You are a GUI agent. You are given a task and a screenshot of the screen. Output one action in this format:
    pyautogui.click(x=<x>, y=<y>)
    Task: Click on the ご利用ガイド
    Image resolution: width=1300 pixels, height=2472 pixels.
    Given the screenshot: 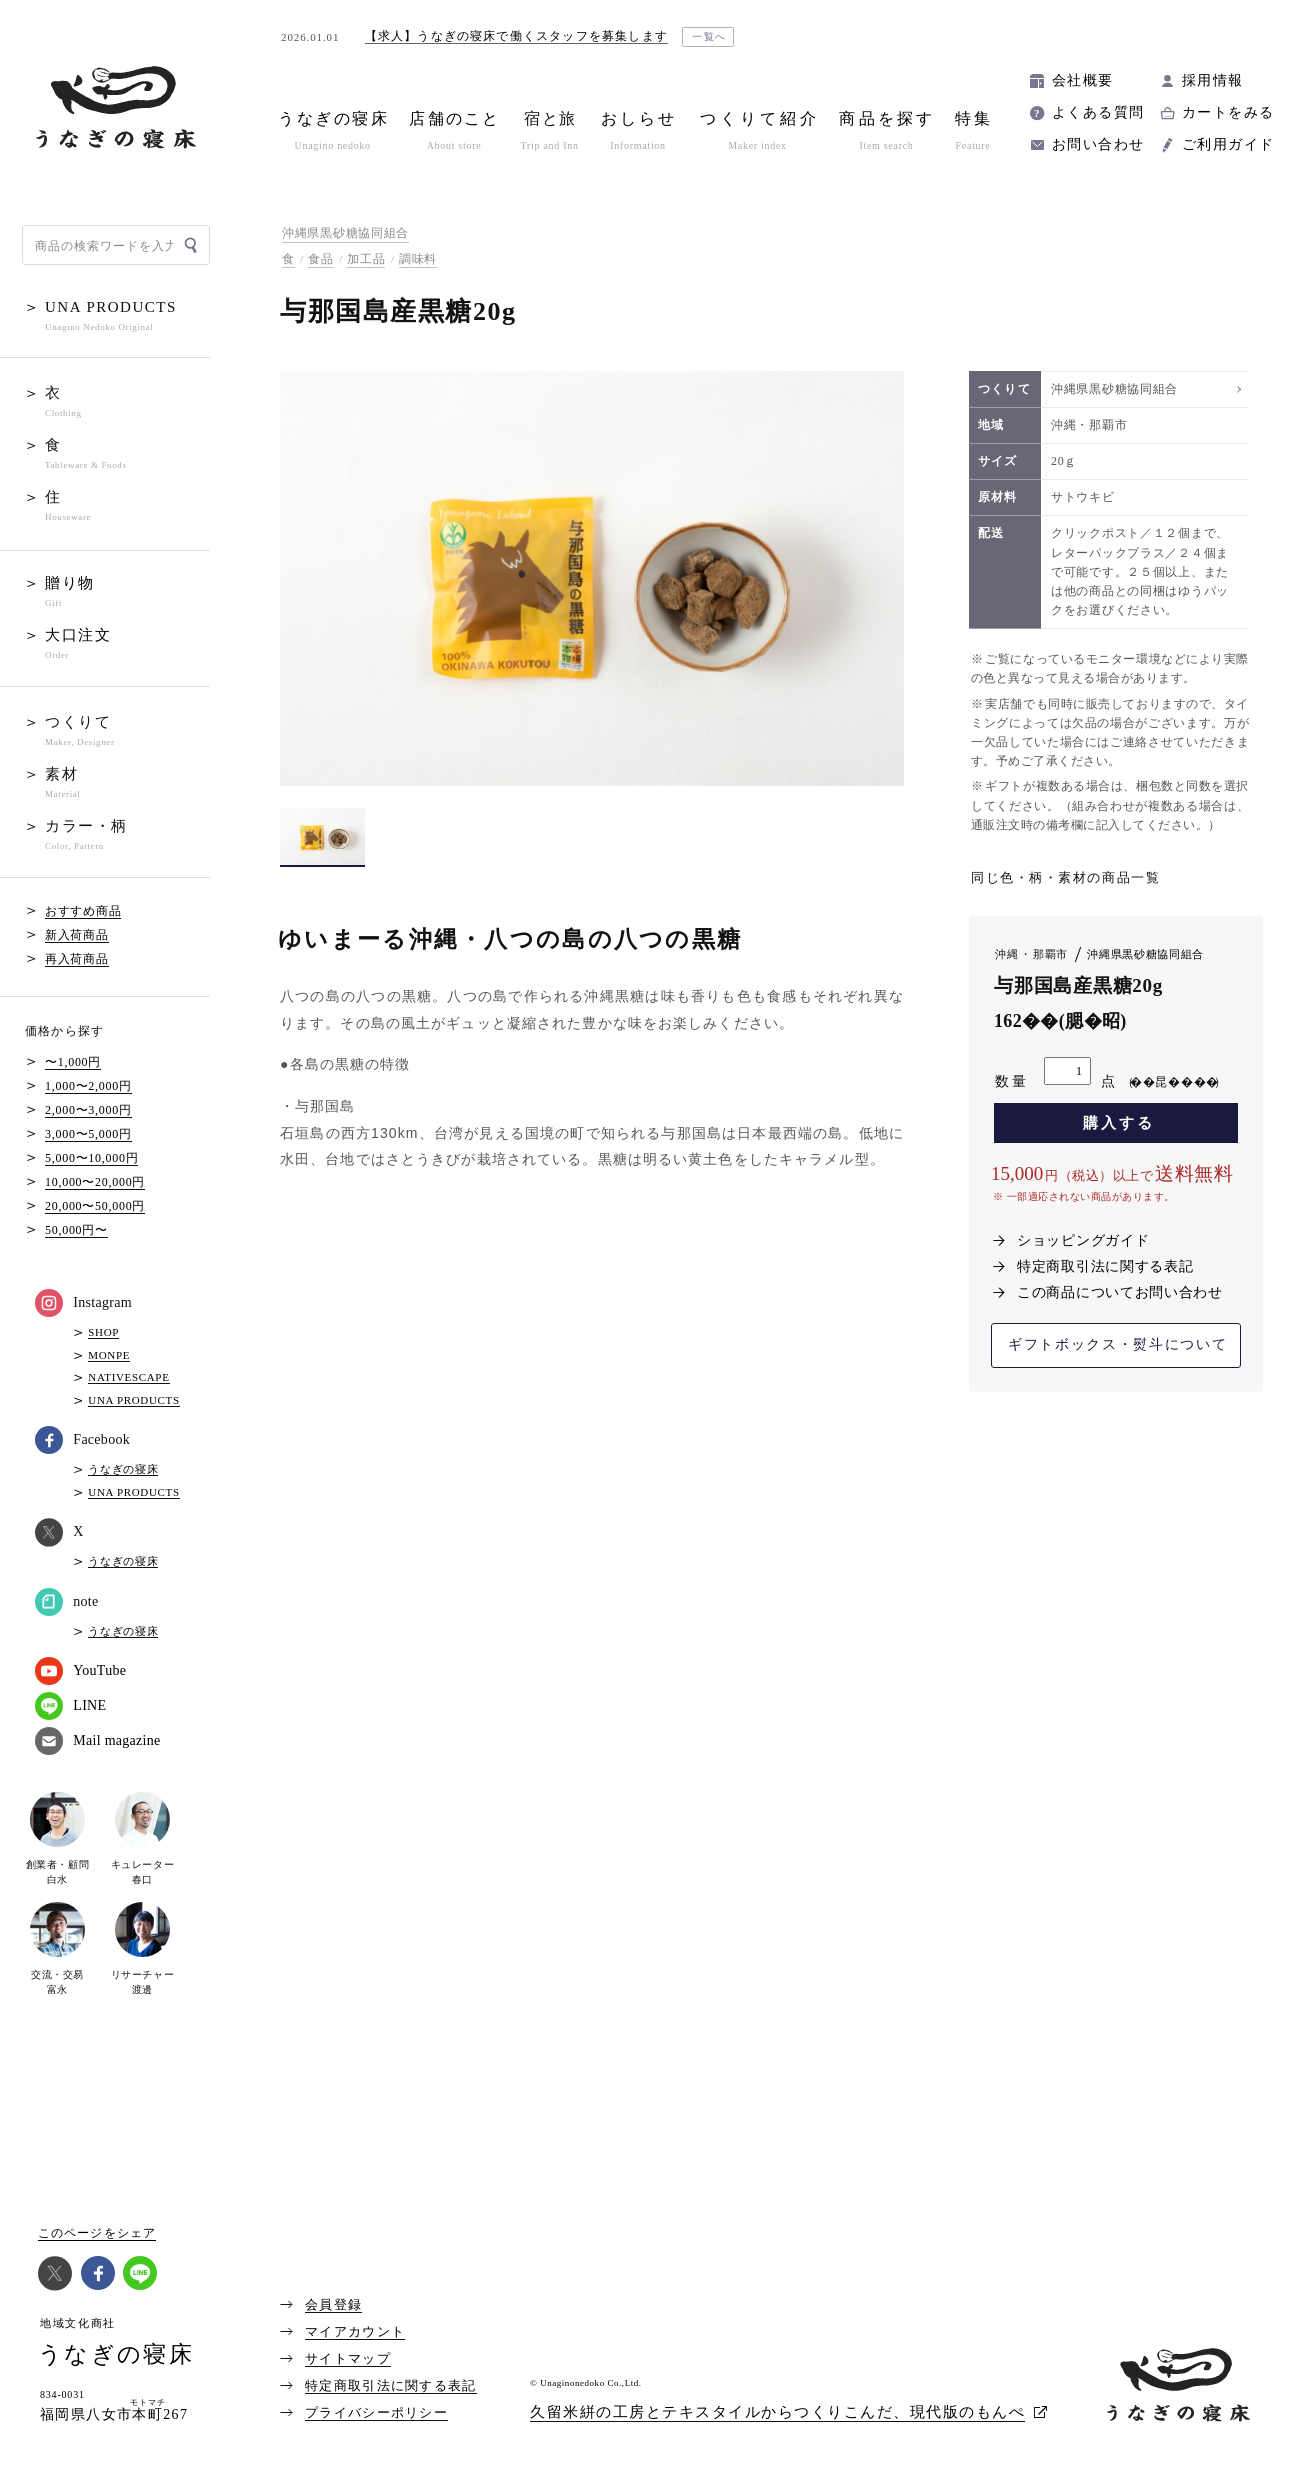 What is the action you would take?
    pyautogui.click(x=1228, y=144)
    